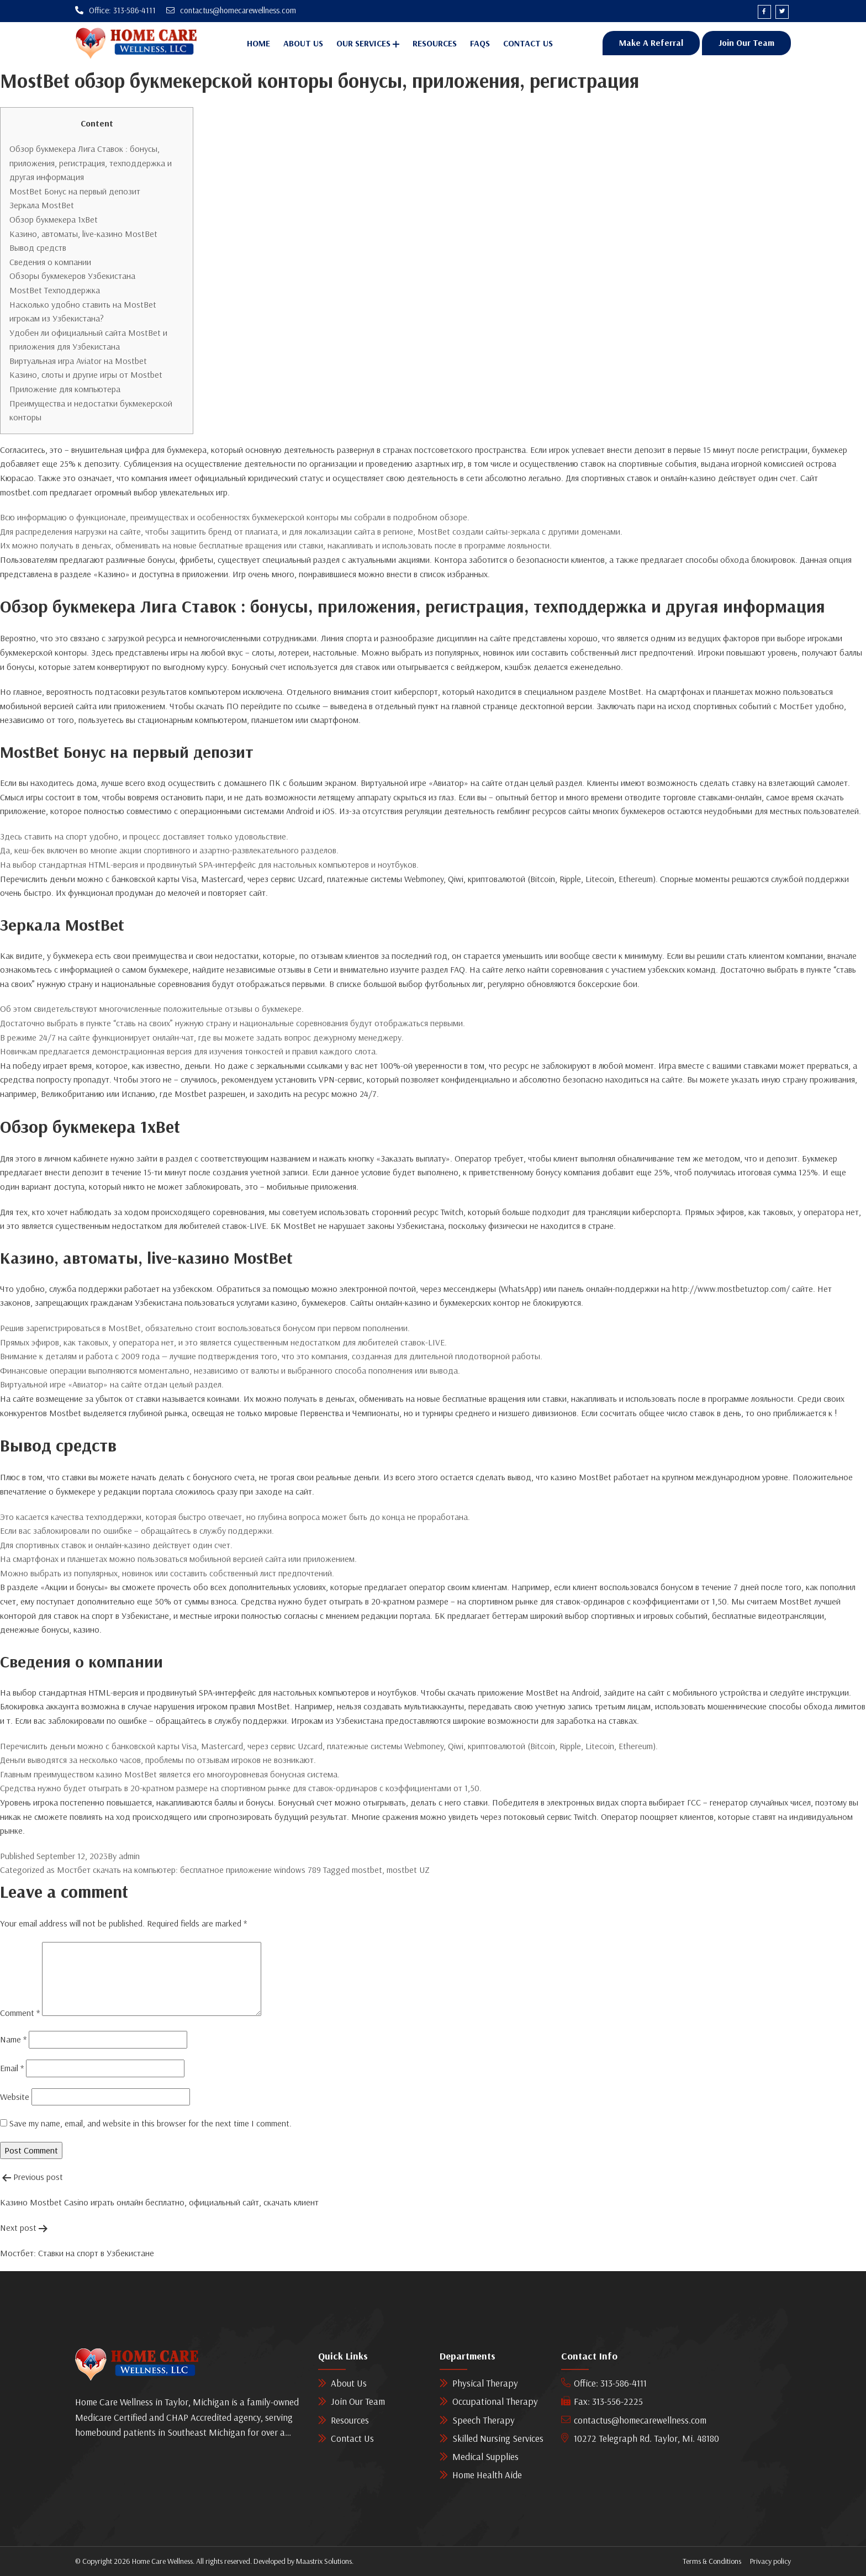  Describe the element at coordinates (12, 2067) in the screenshot. I see `Email` at that location.